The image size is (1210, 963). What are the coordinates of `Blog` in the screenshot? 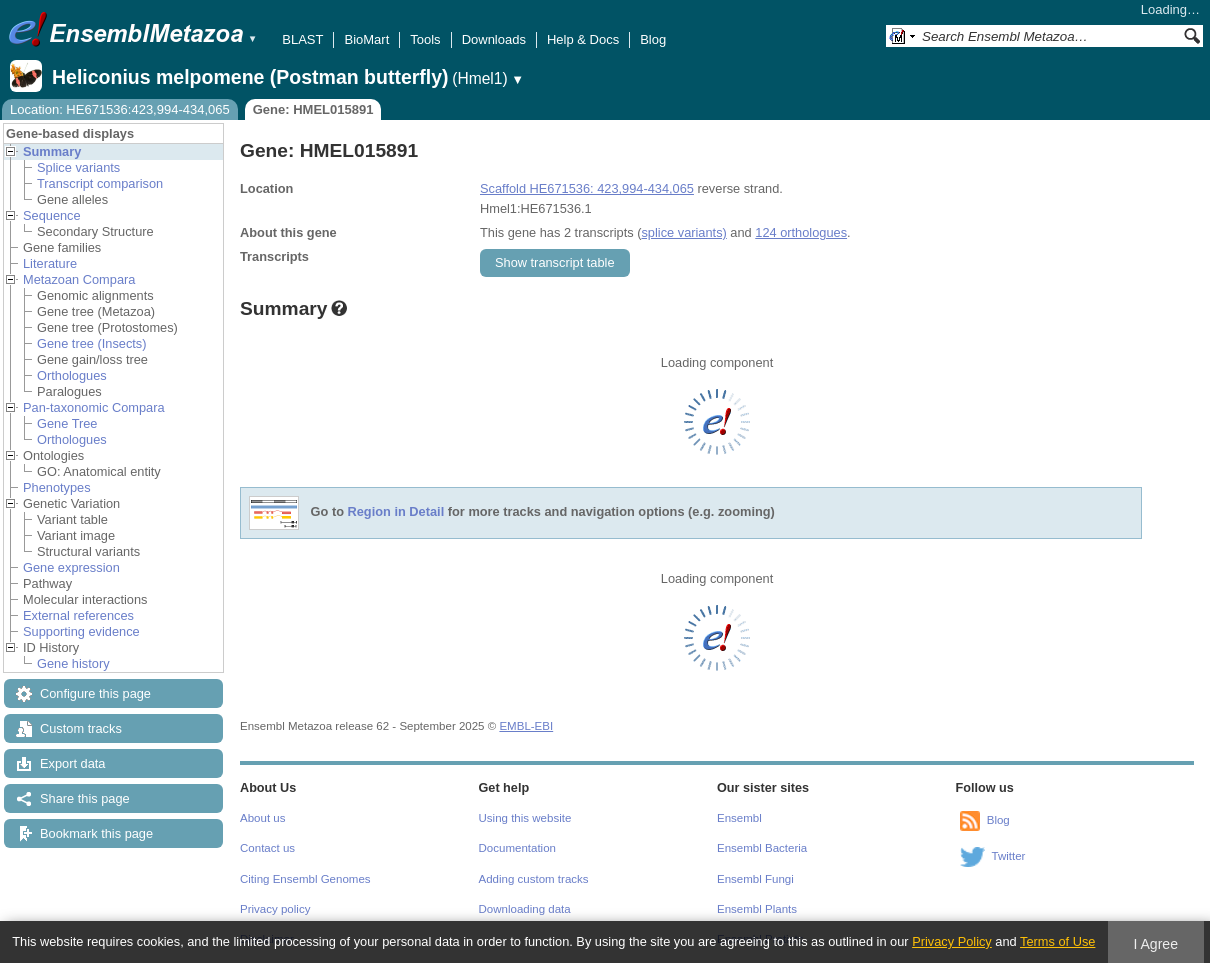 It's located at (653, 39).